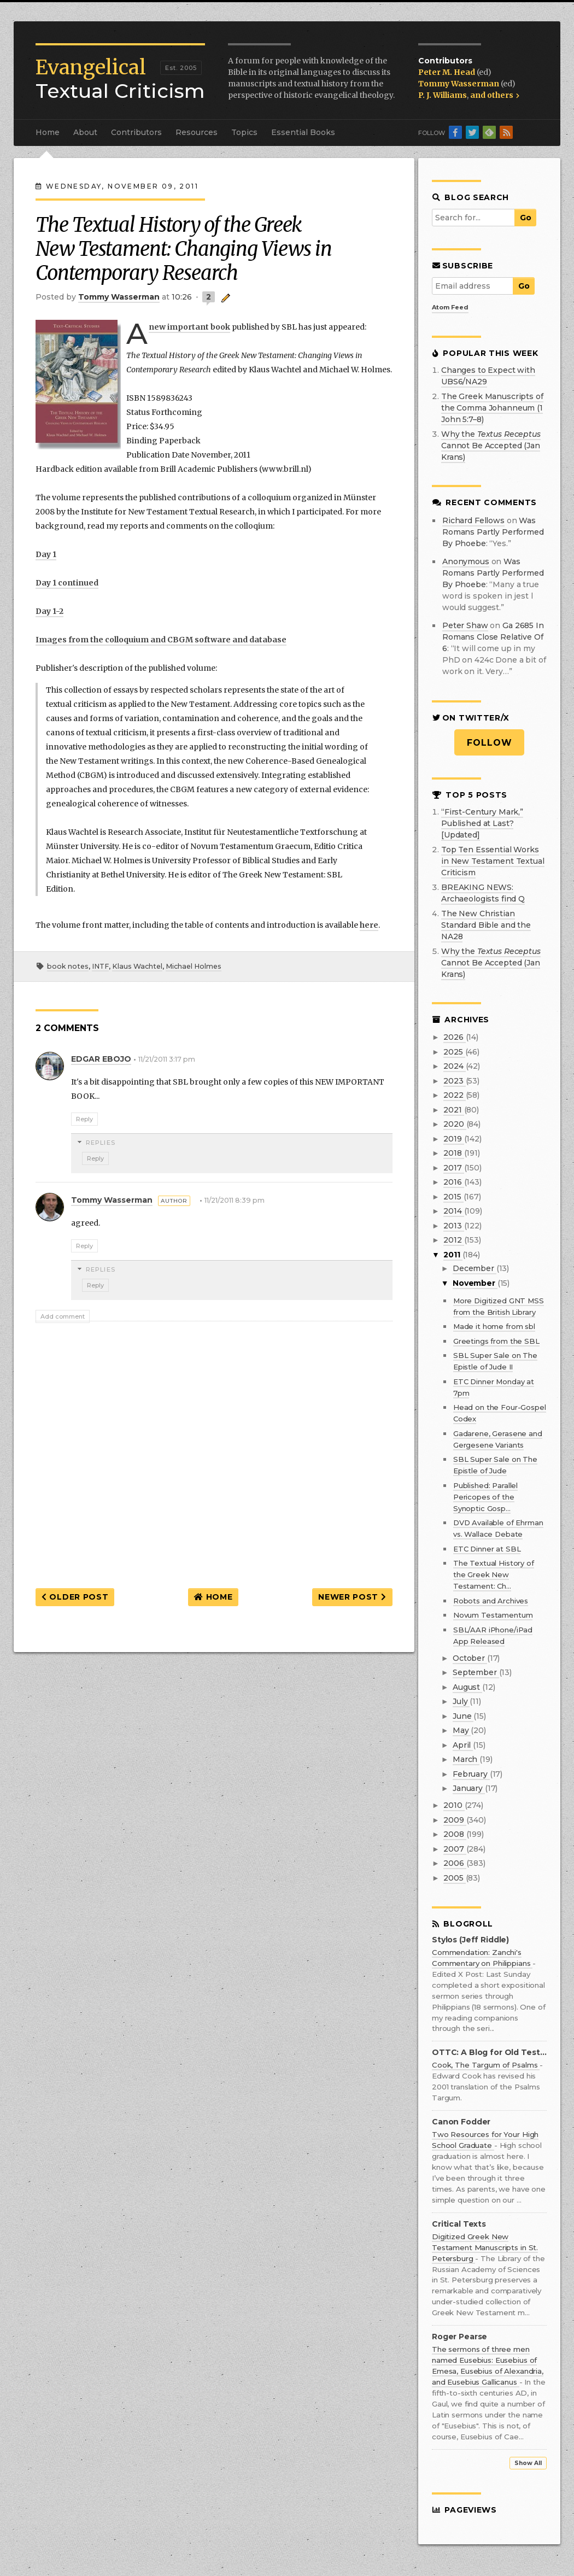  I want to click on The Textual History of the Greek New Testament: Ch..., so click(493, 1574).